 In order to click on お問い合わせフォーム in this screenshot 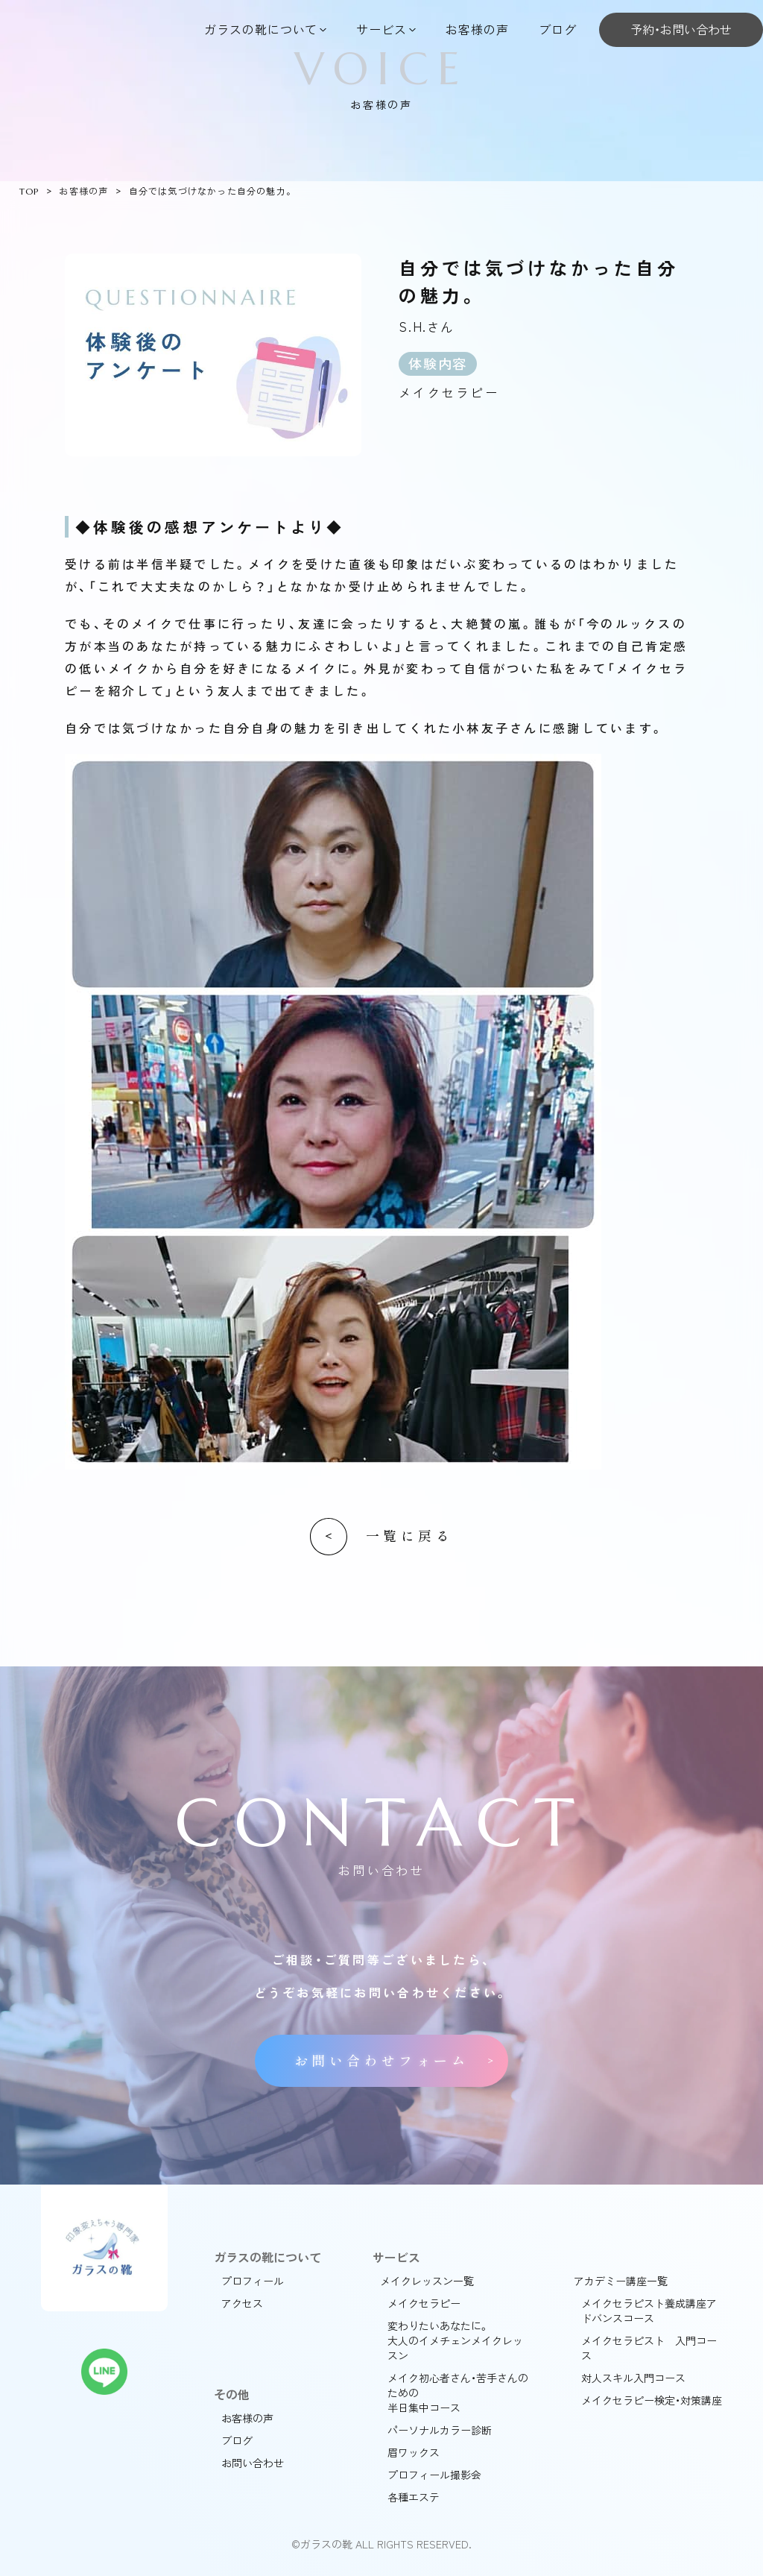, I will do `click(381, 2061)`.